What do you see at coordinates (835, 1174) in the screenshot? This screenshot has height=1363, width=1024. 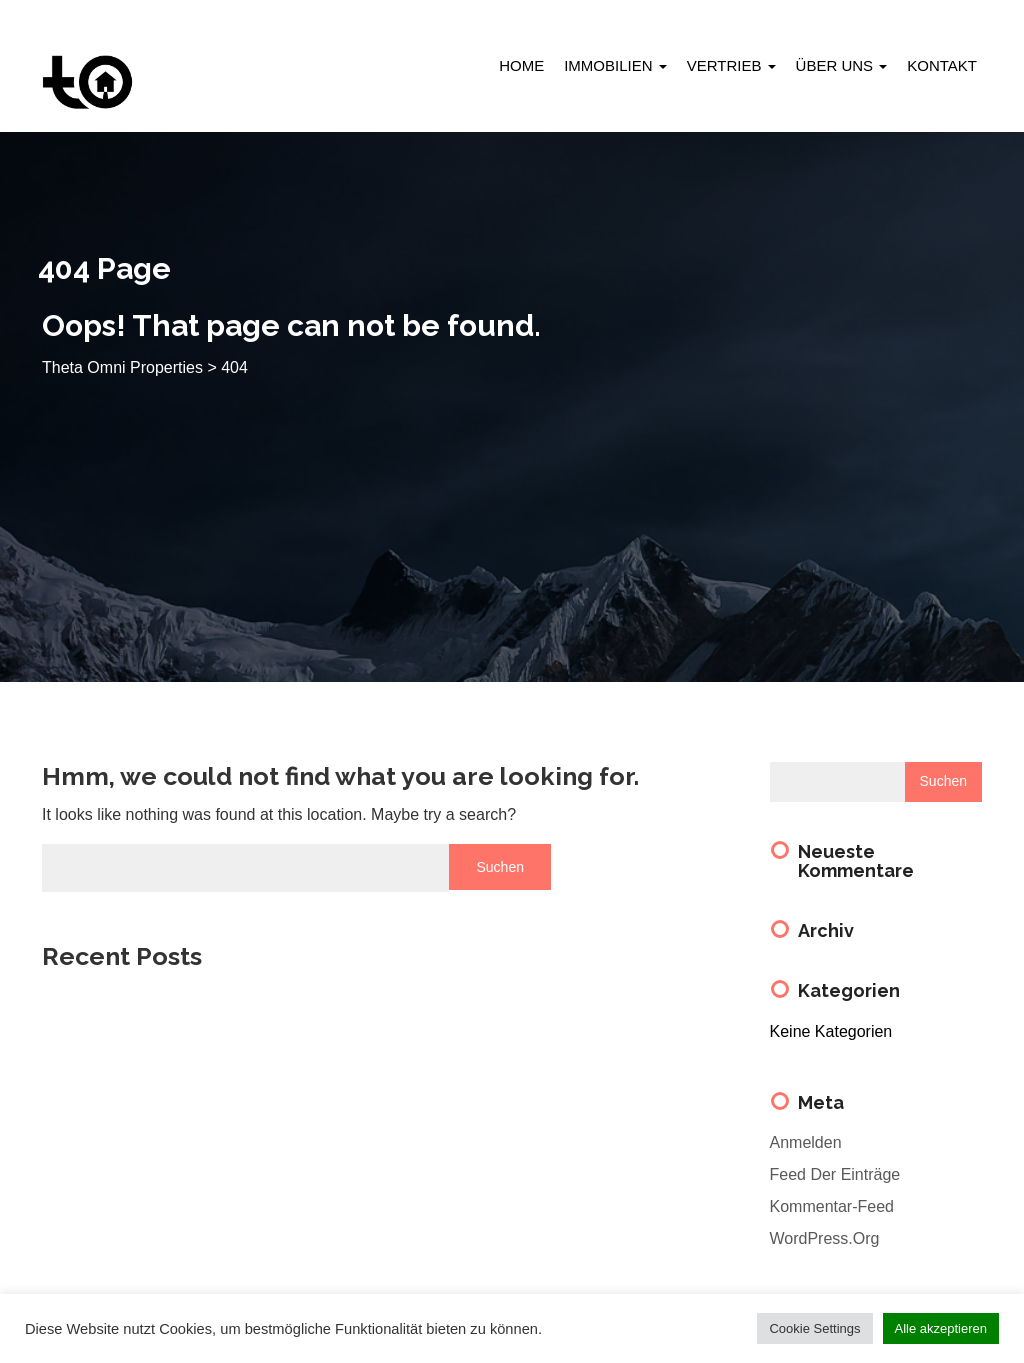 I see `Feed der Einträge` at bounding box center [835, 1174].